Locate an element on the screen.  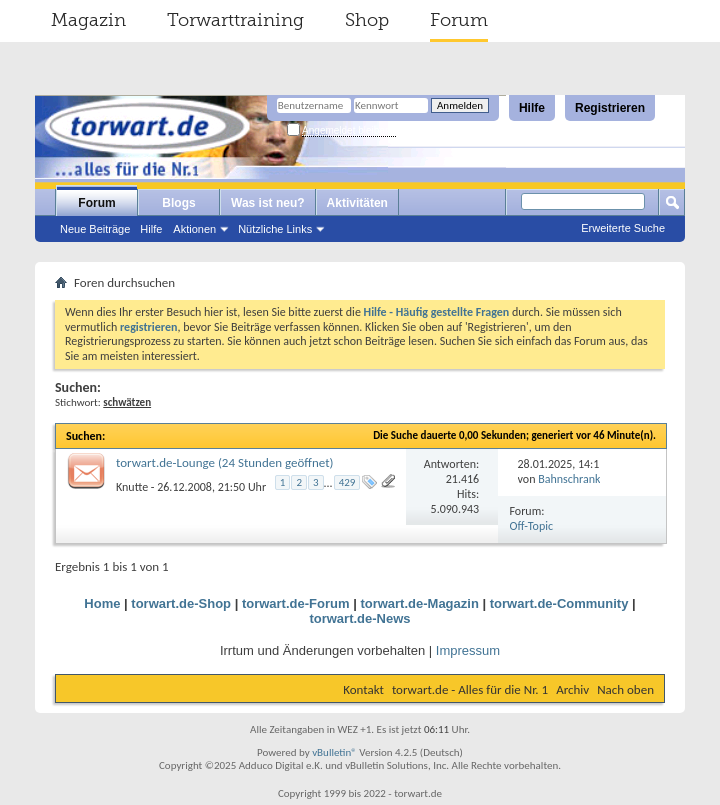
Bahnschranke18 is located at coordinates (578, 479).